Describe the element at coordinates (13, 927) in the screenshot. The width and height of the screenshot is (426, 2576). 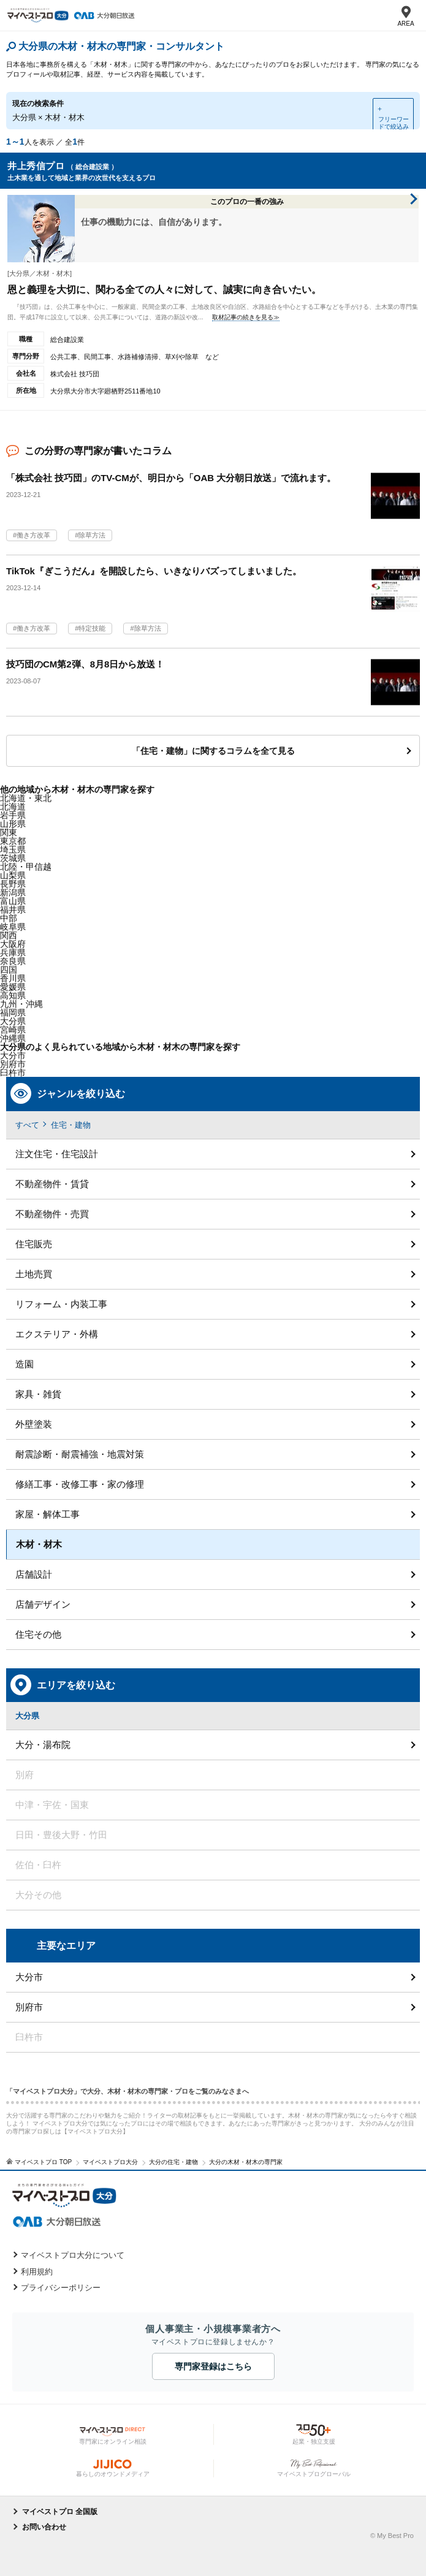
I see `岐阜県` at that location.